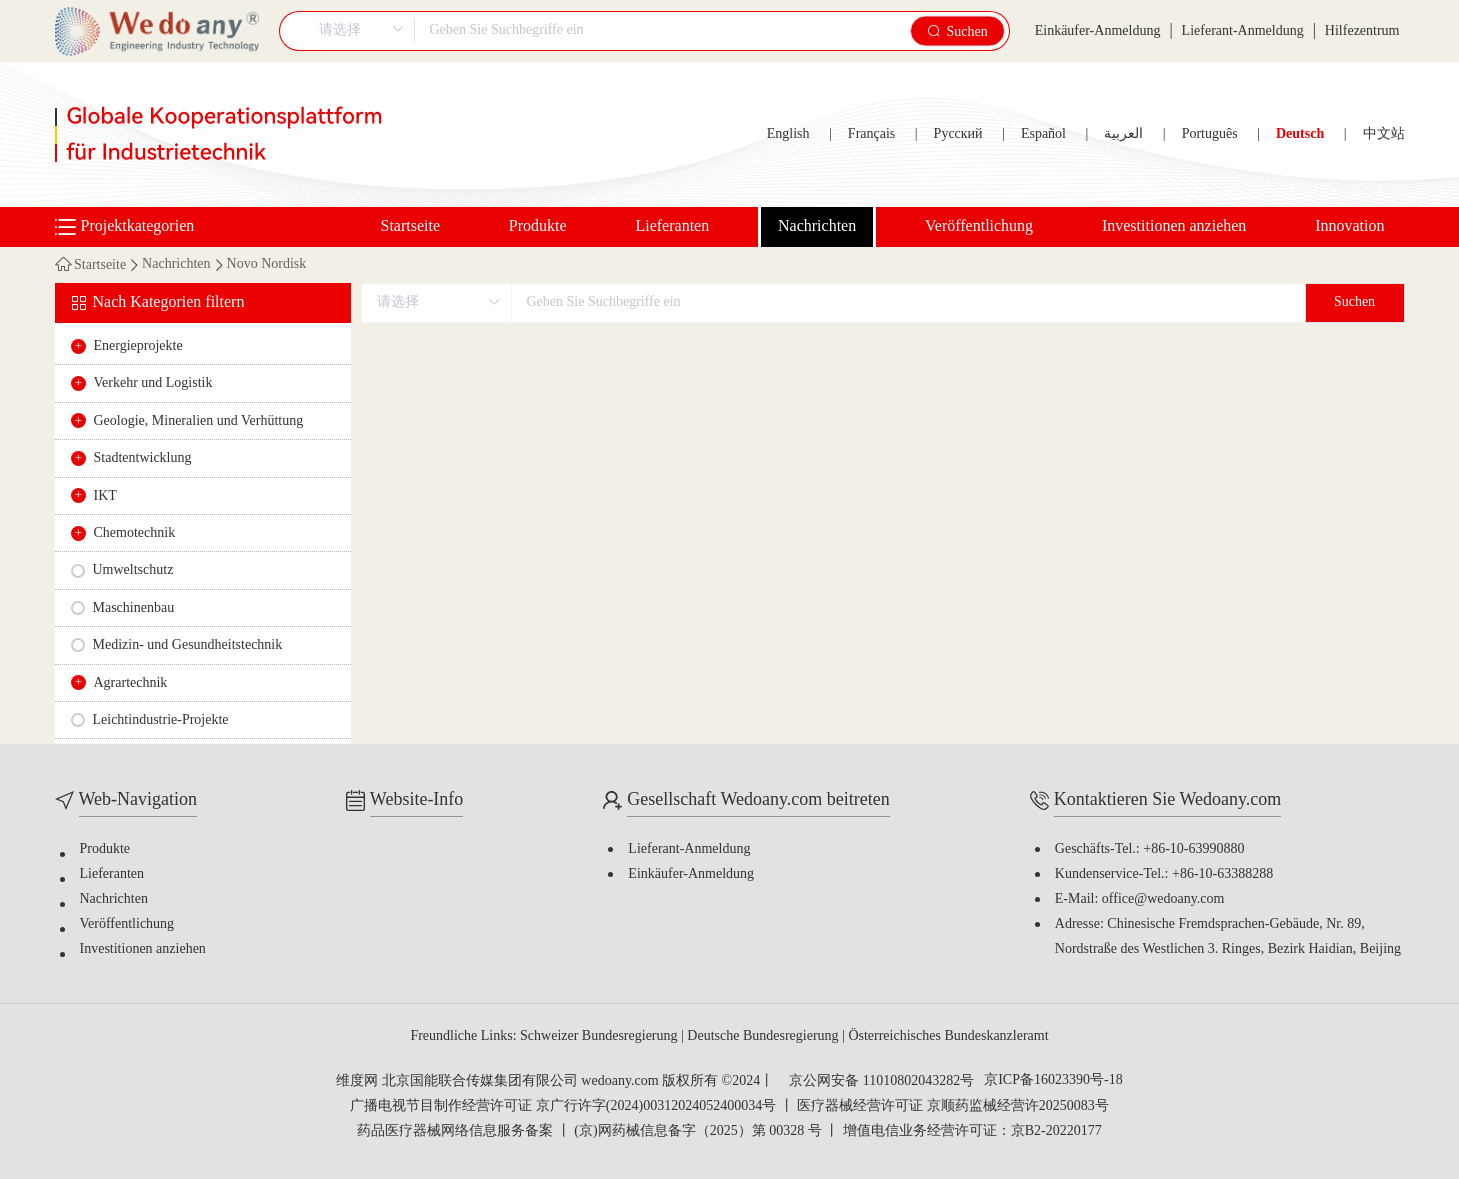 The height and width of the screenshot is (1179, 1459). I want to click on Geologie, Mineralien und Verhüttung, so click(199, 421).